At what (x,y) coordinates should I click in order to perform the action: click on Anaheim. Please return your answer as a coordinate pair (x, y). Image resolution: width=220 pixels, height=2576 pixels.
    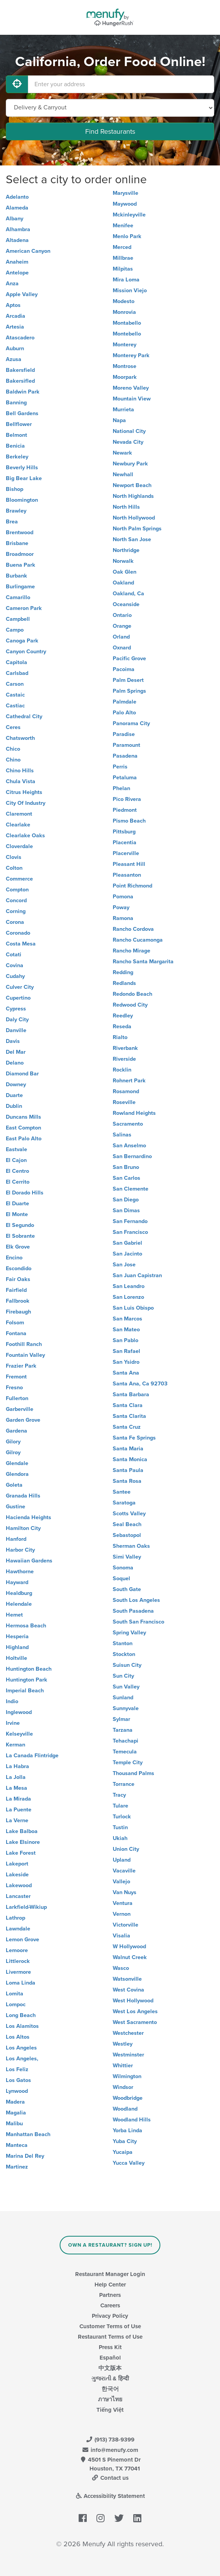
    Looking at the image, I should click on (17, 262).